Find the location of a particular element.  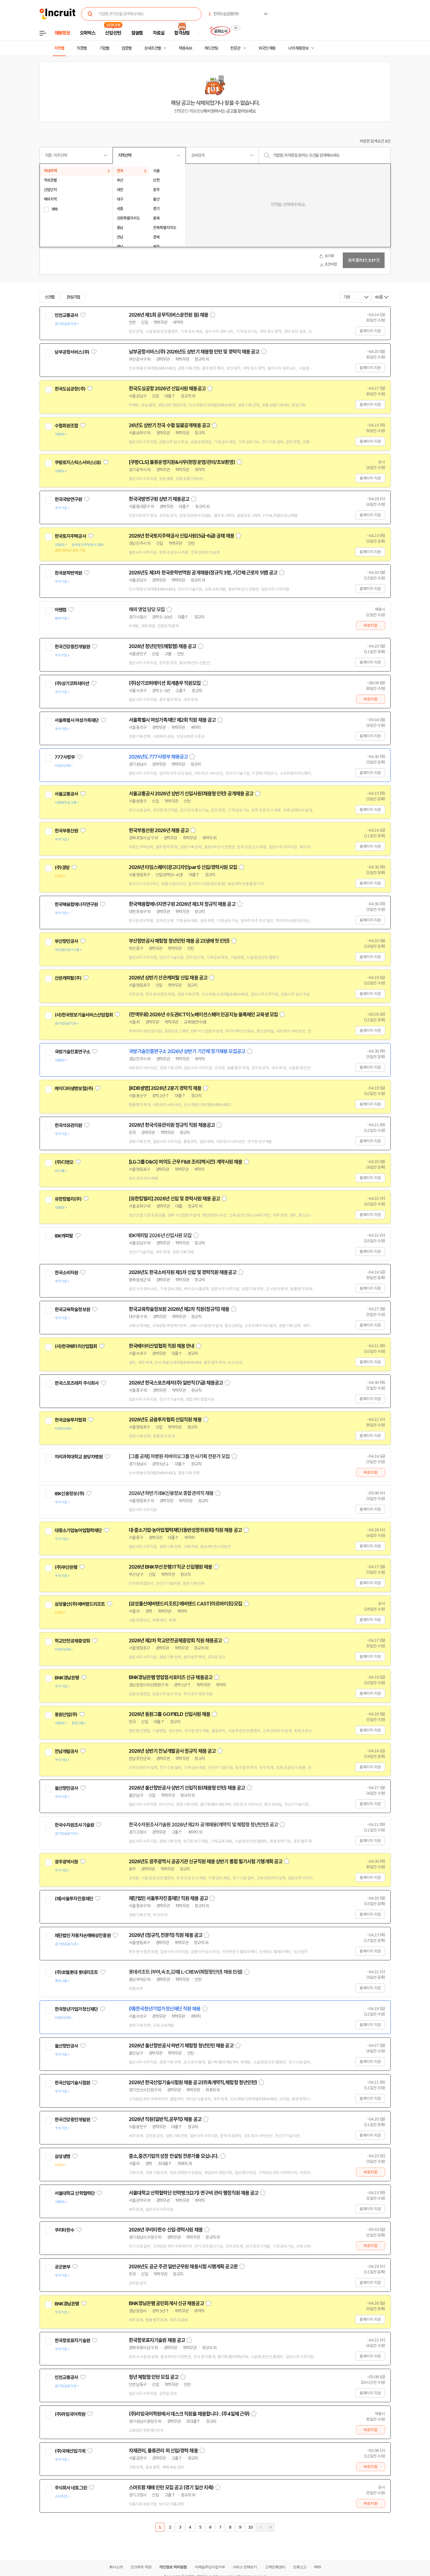

외국인 채용 is located at coordinates (266, 48).